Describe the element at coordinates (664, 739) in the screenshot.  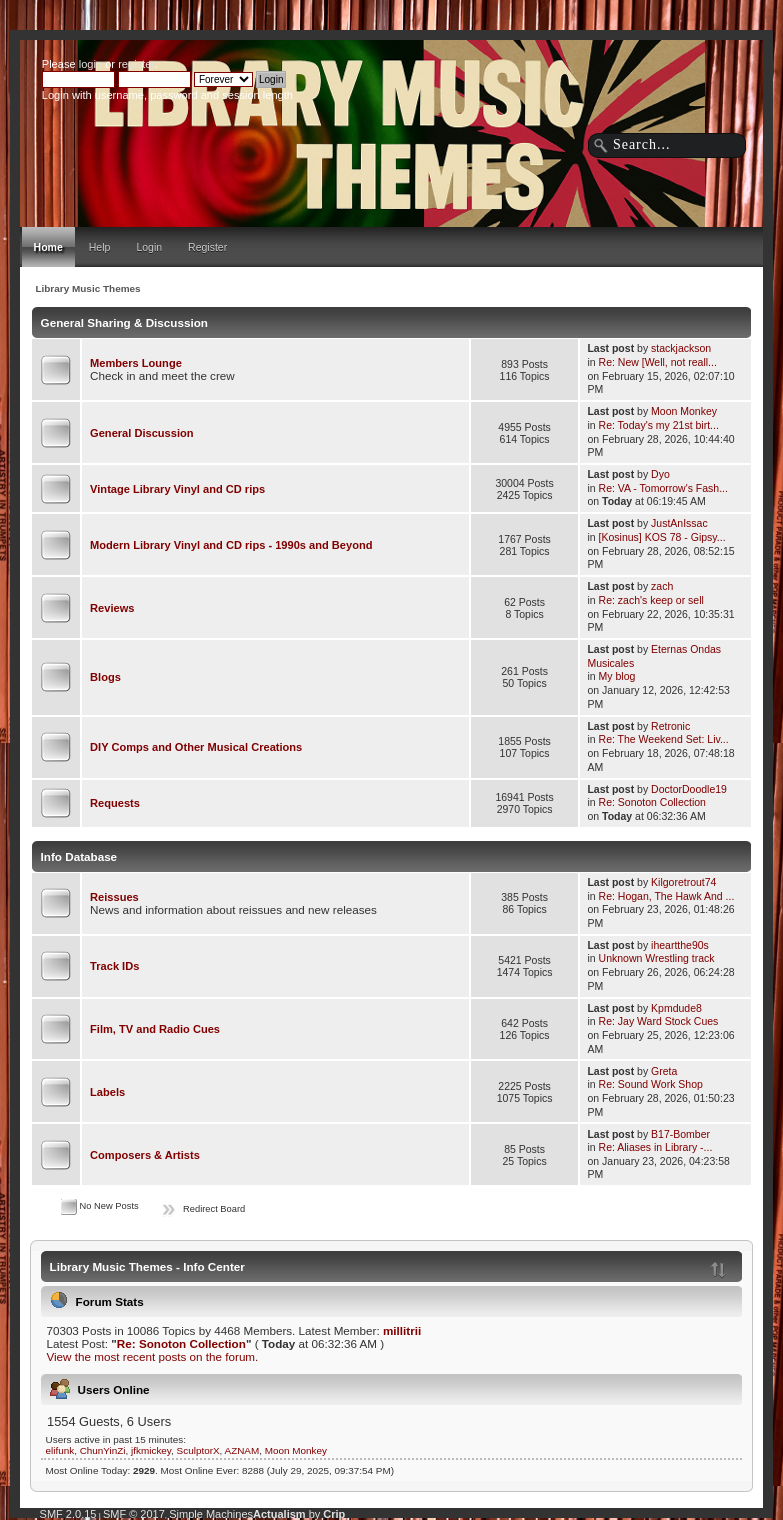
I see `Re: The Weekend Set: Liv...` at that location.